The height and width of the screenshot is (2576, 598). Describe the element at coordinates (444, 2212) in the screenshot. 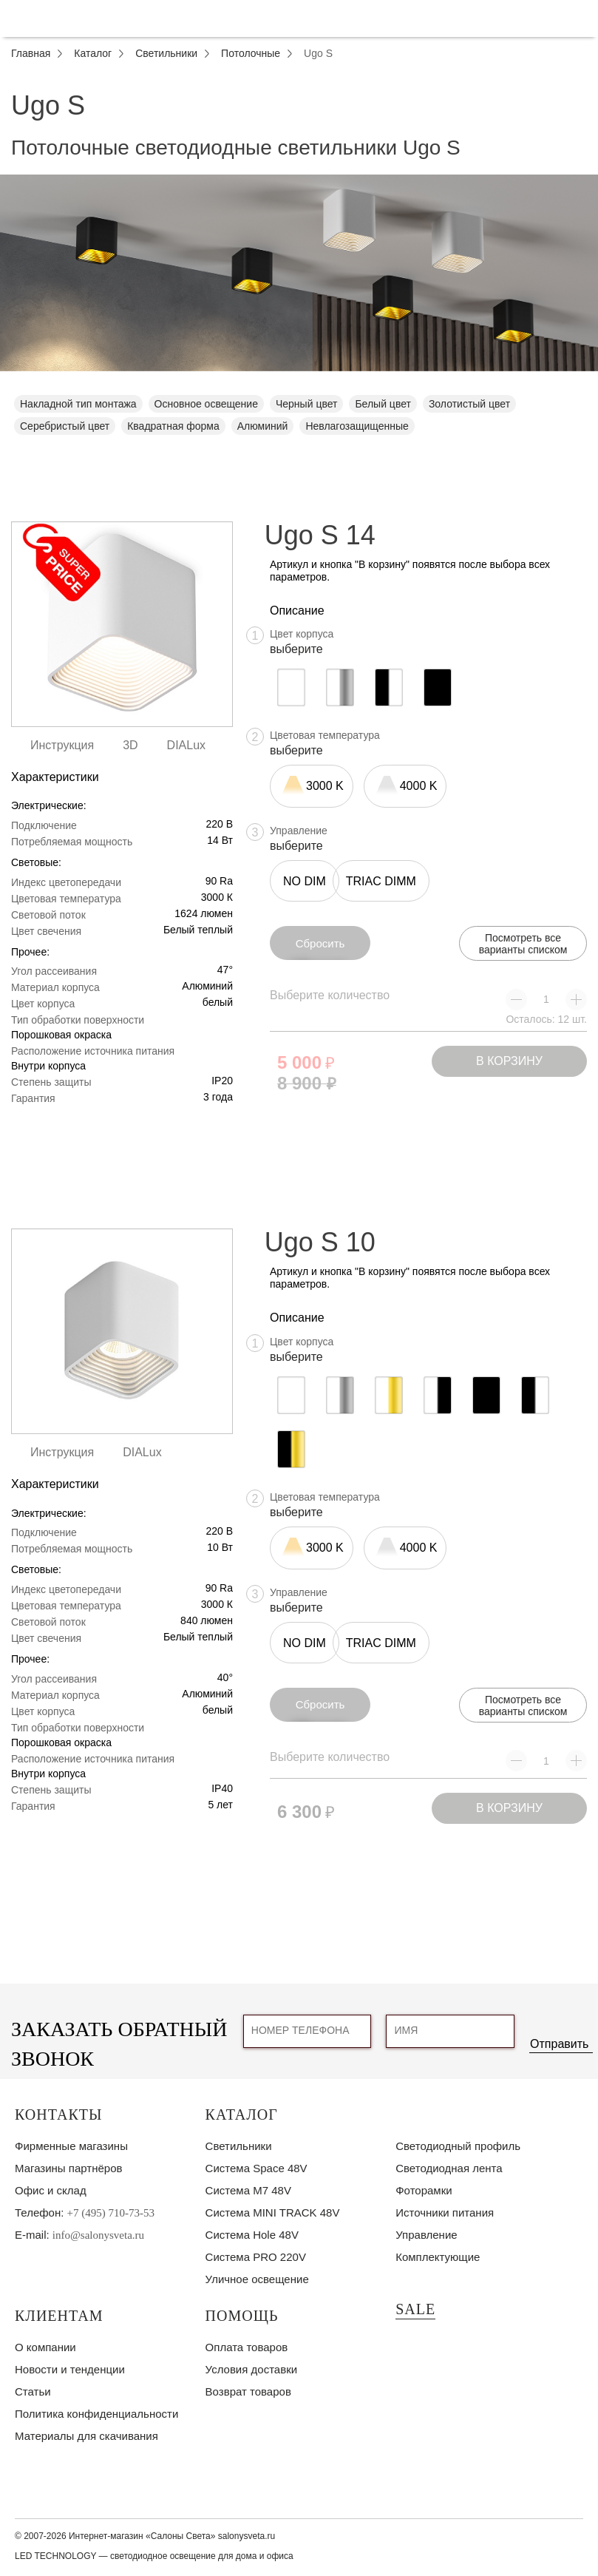

I see `Источники питания` at that location.